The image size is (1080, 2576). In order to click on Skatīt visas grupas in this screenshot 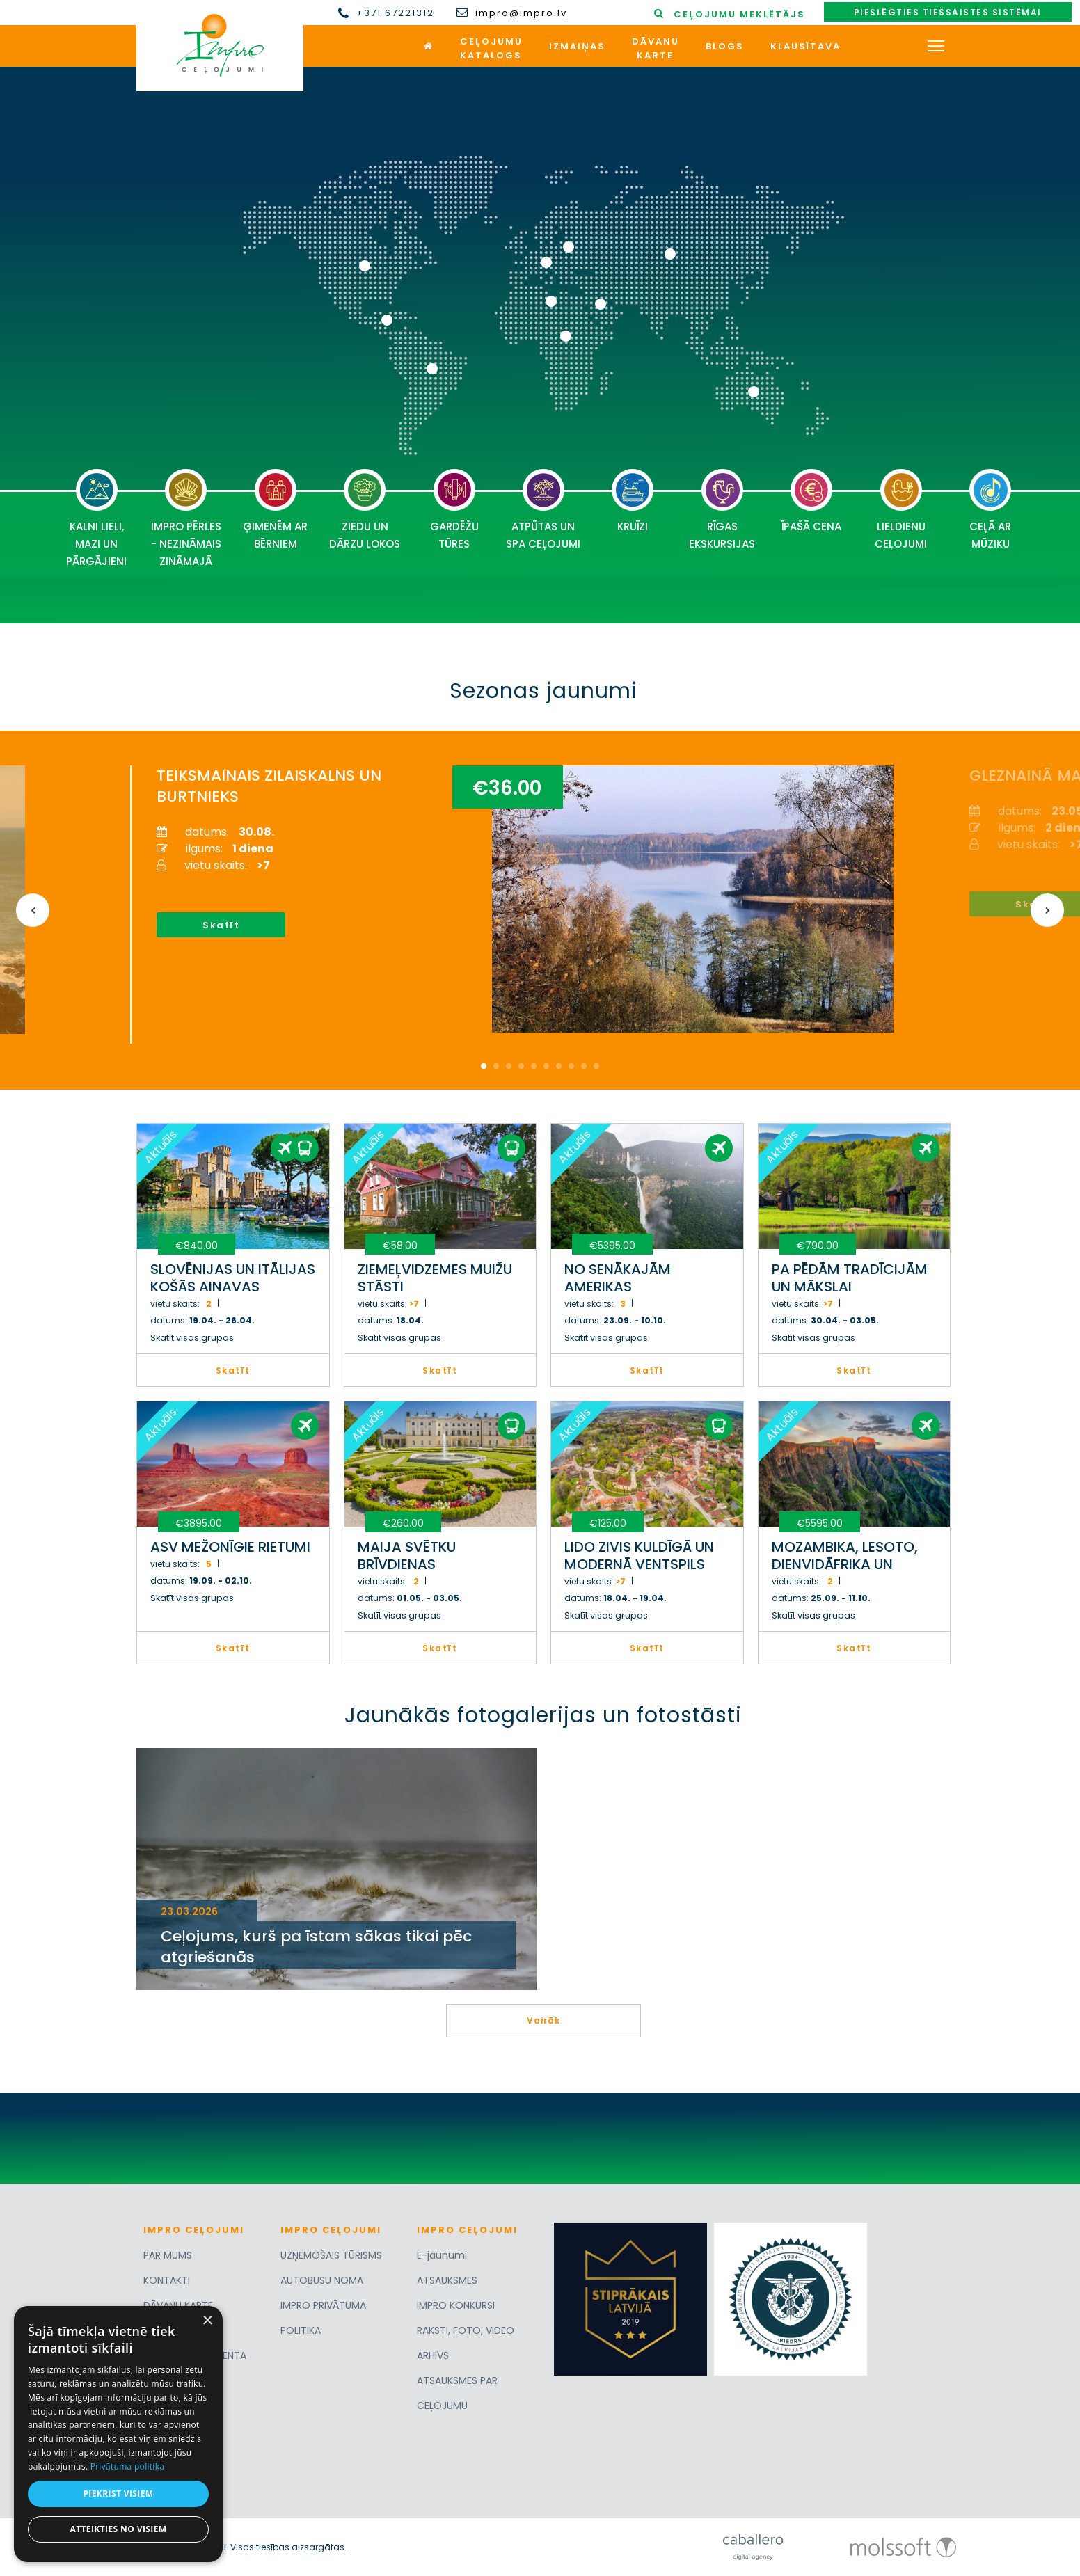, I will do `click(192, 1338)`.